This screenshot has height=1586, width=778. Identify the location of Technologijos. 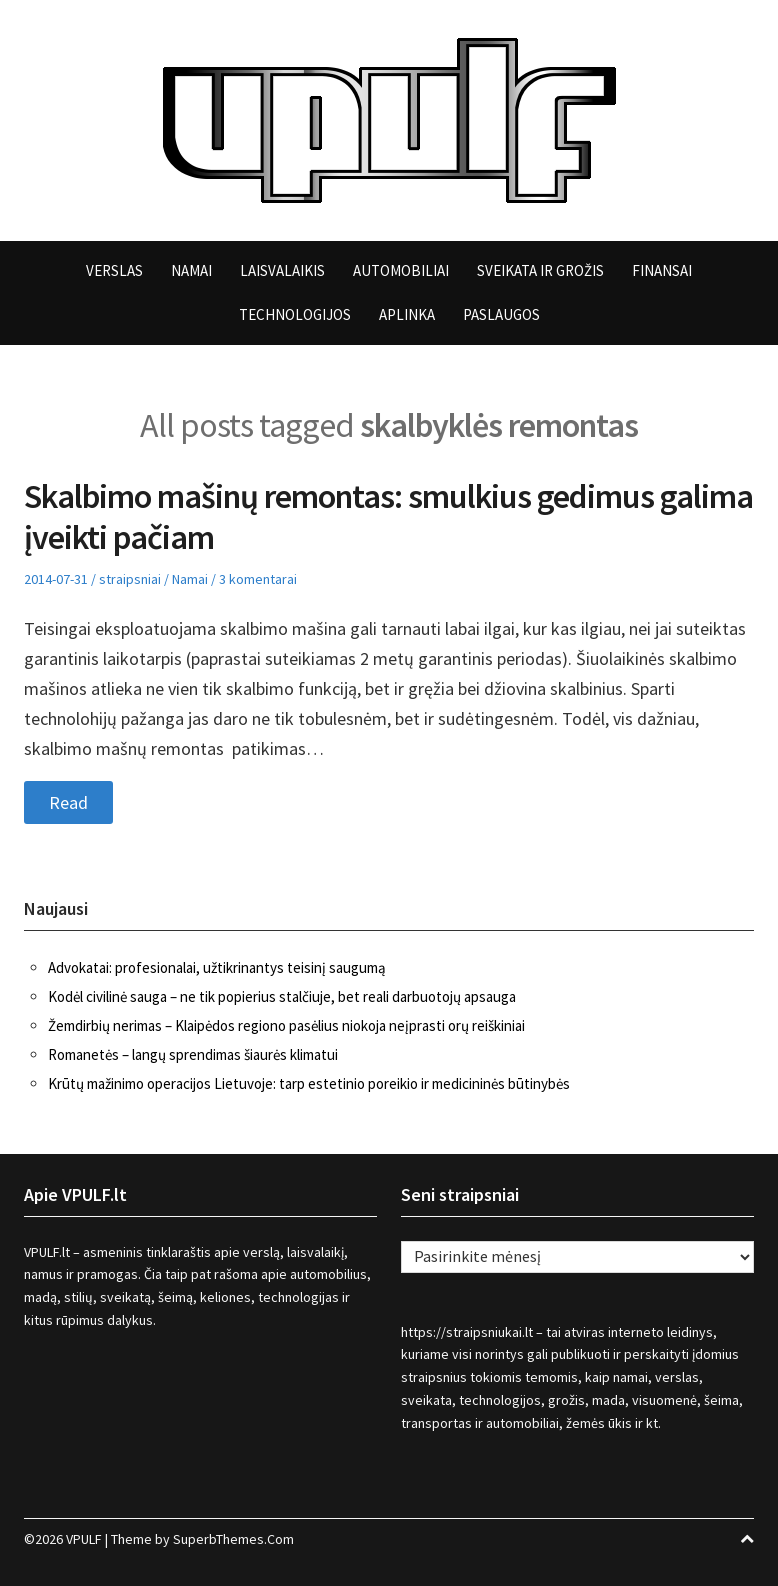
(295, 314).